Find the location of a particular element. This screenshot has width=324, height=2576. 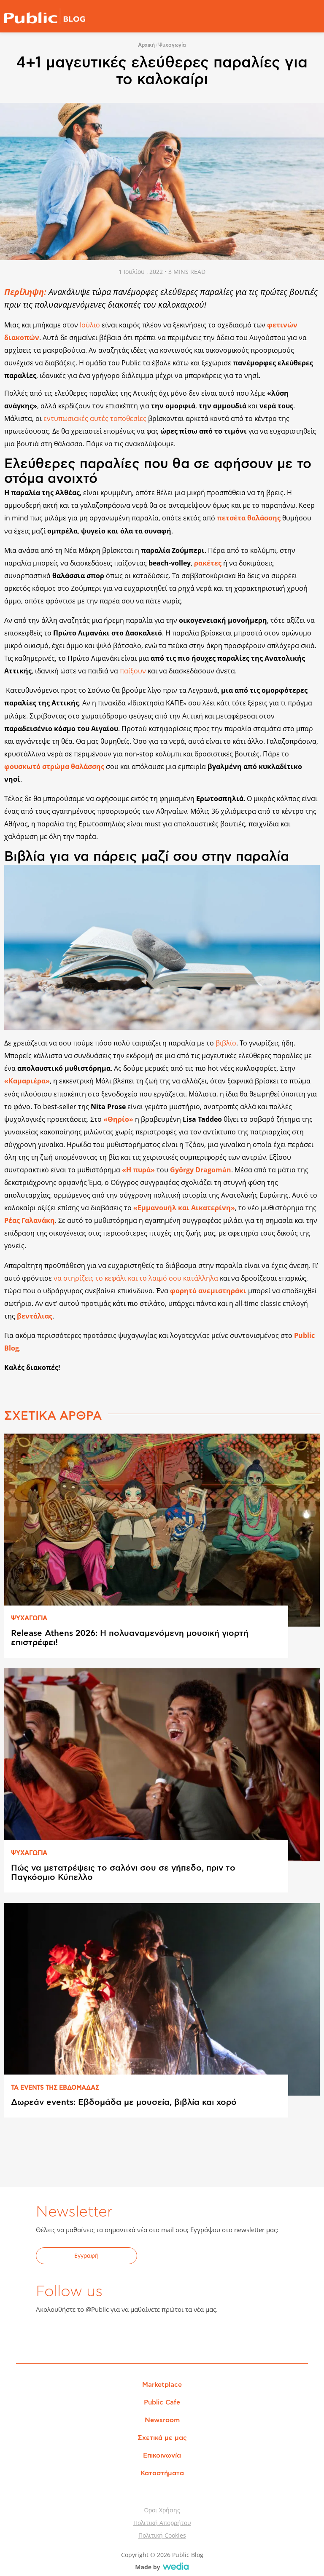

Επικοινωνία is located at coordinates (162, 2455).